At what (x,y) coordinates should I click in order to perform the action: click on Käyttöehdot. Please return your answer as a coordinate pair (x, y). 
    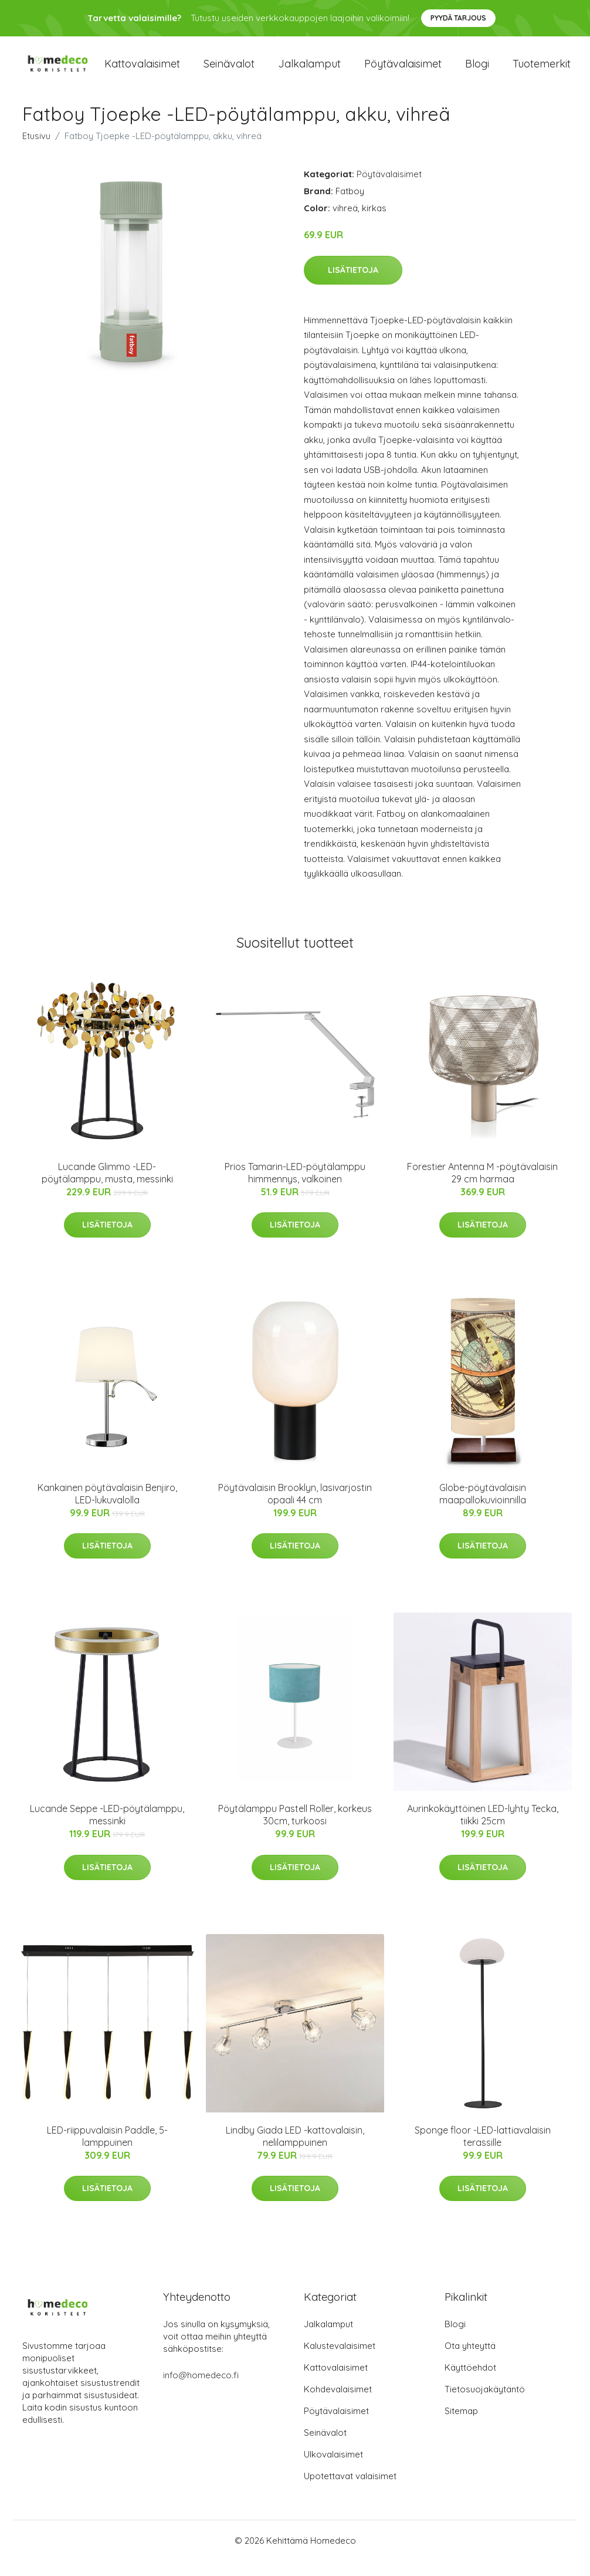
    Looking at the image, I should click on (470, 2382).